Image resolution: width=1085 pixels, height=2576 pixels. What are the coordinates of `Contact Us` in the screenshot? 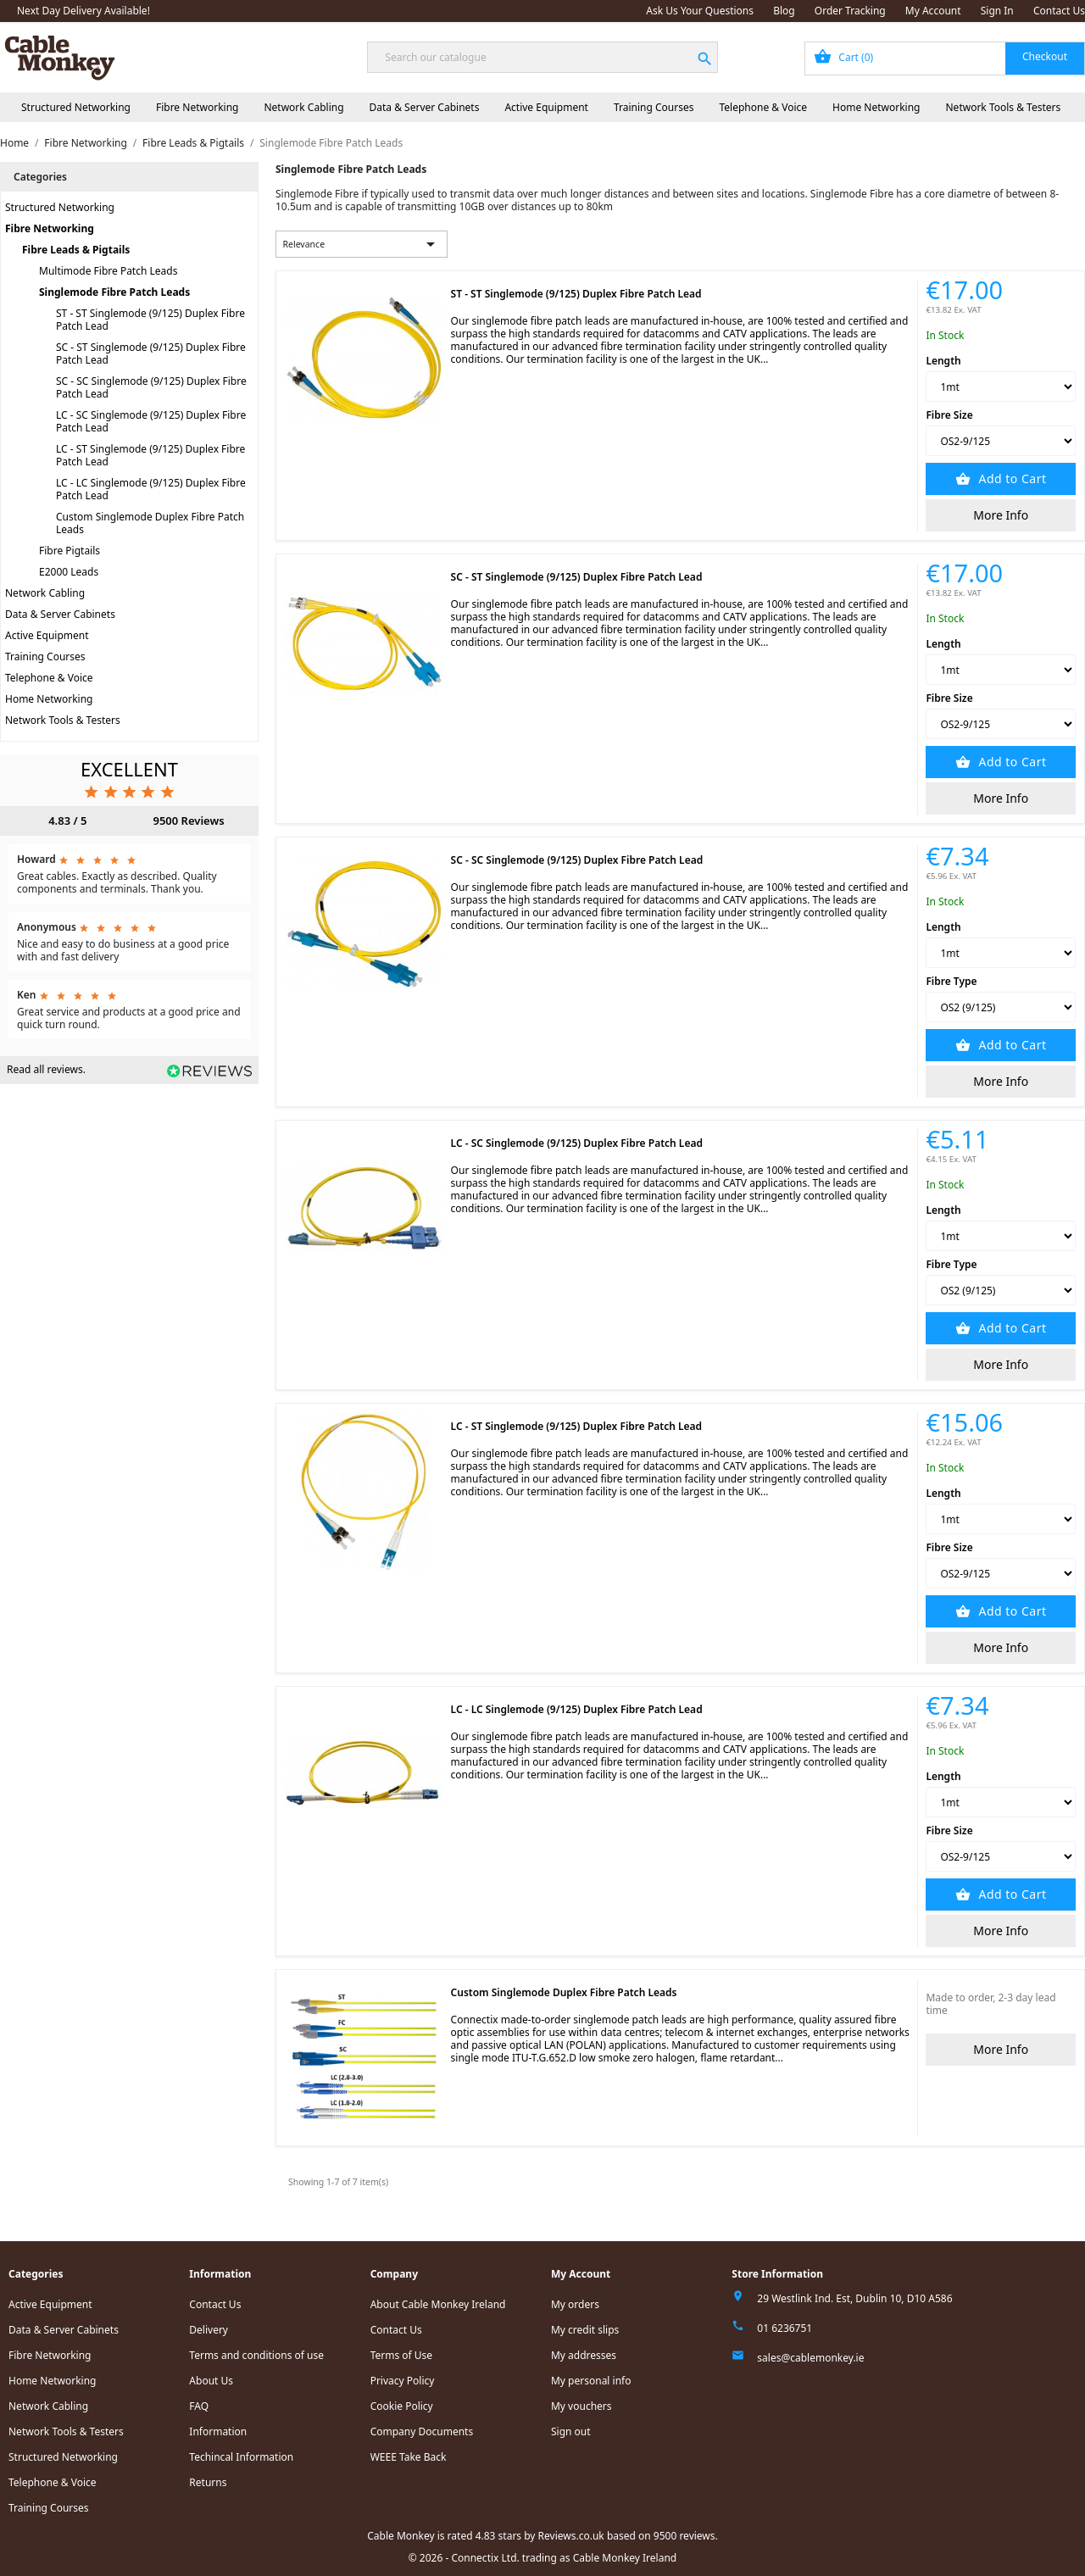 It's located at (1059, 10).